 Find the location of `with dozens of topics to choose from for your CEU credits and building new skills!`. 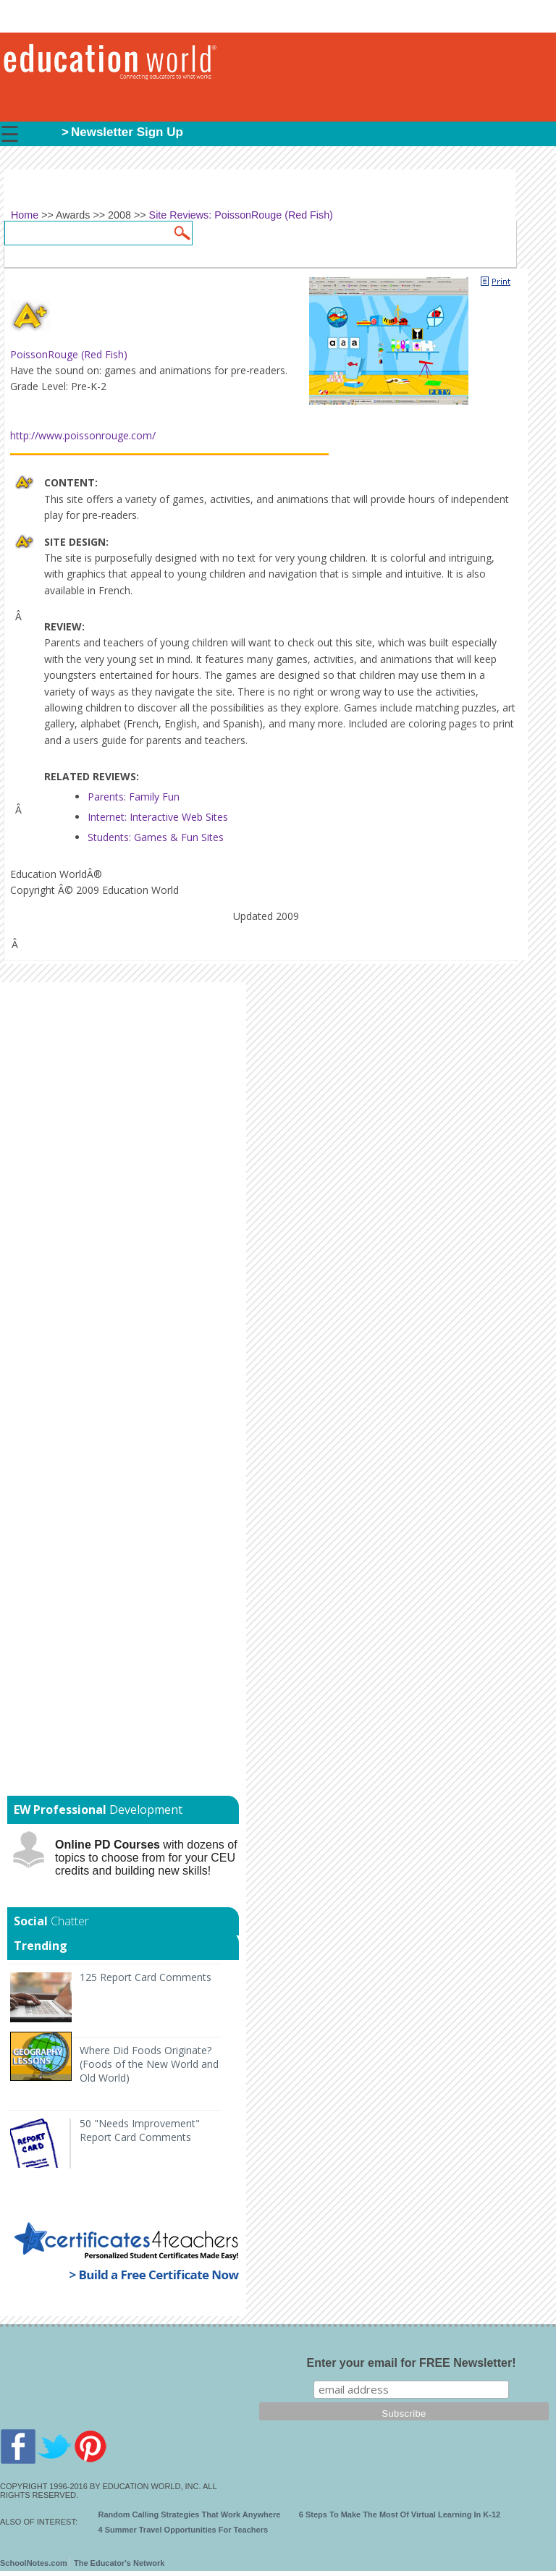

with dozens of topics to choose from for your CEU credits and building new skills! is located at coordinates (146, 1857).